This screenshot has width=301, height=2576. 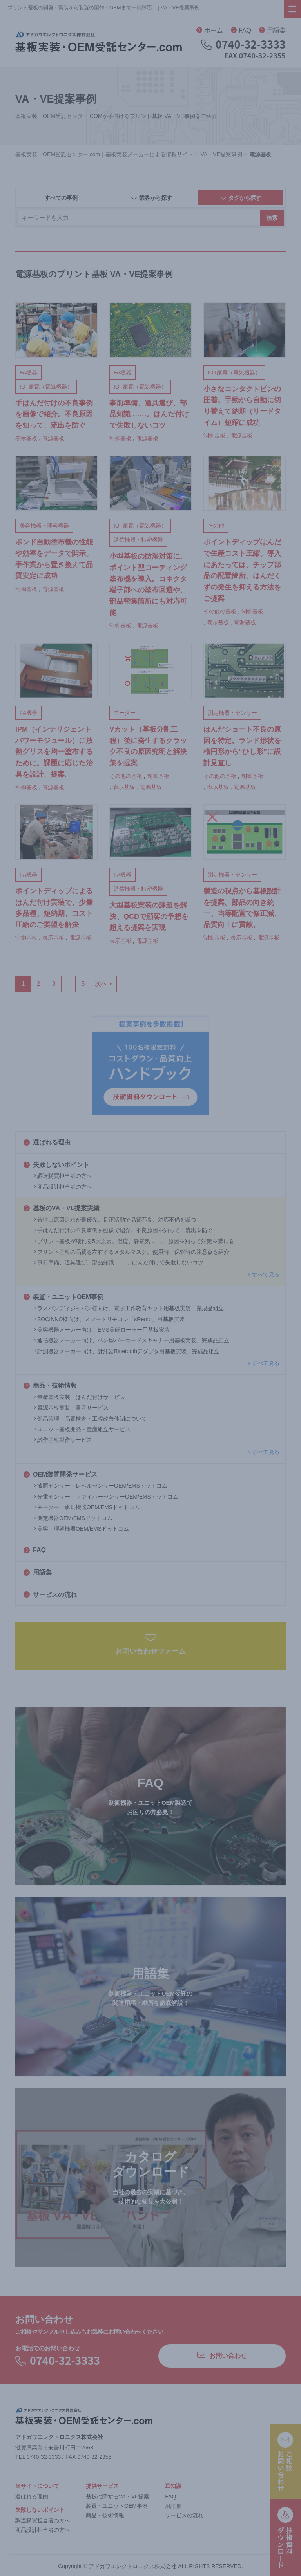 What do you see at coordinates (126, 1351) in the screenshot?
I see `計測機器メーカー向け、計測器Bluetoothアダプタ用基板実装、完成品組立` at bounding box center [126, 1351].